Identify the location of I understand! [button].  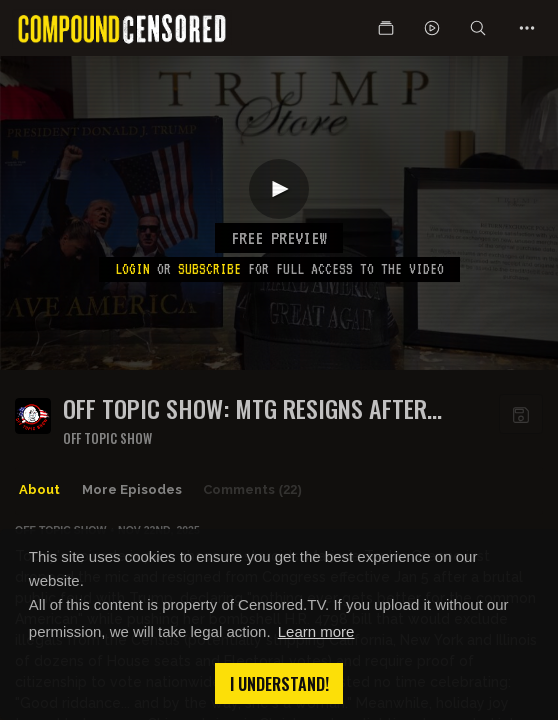
(279, 684).